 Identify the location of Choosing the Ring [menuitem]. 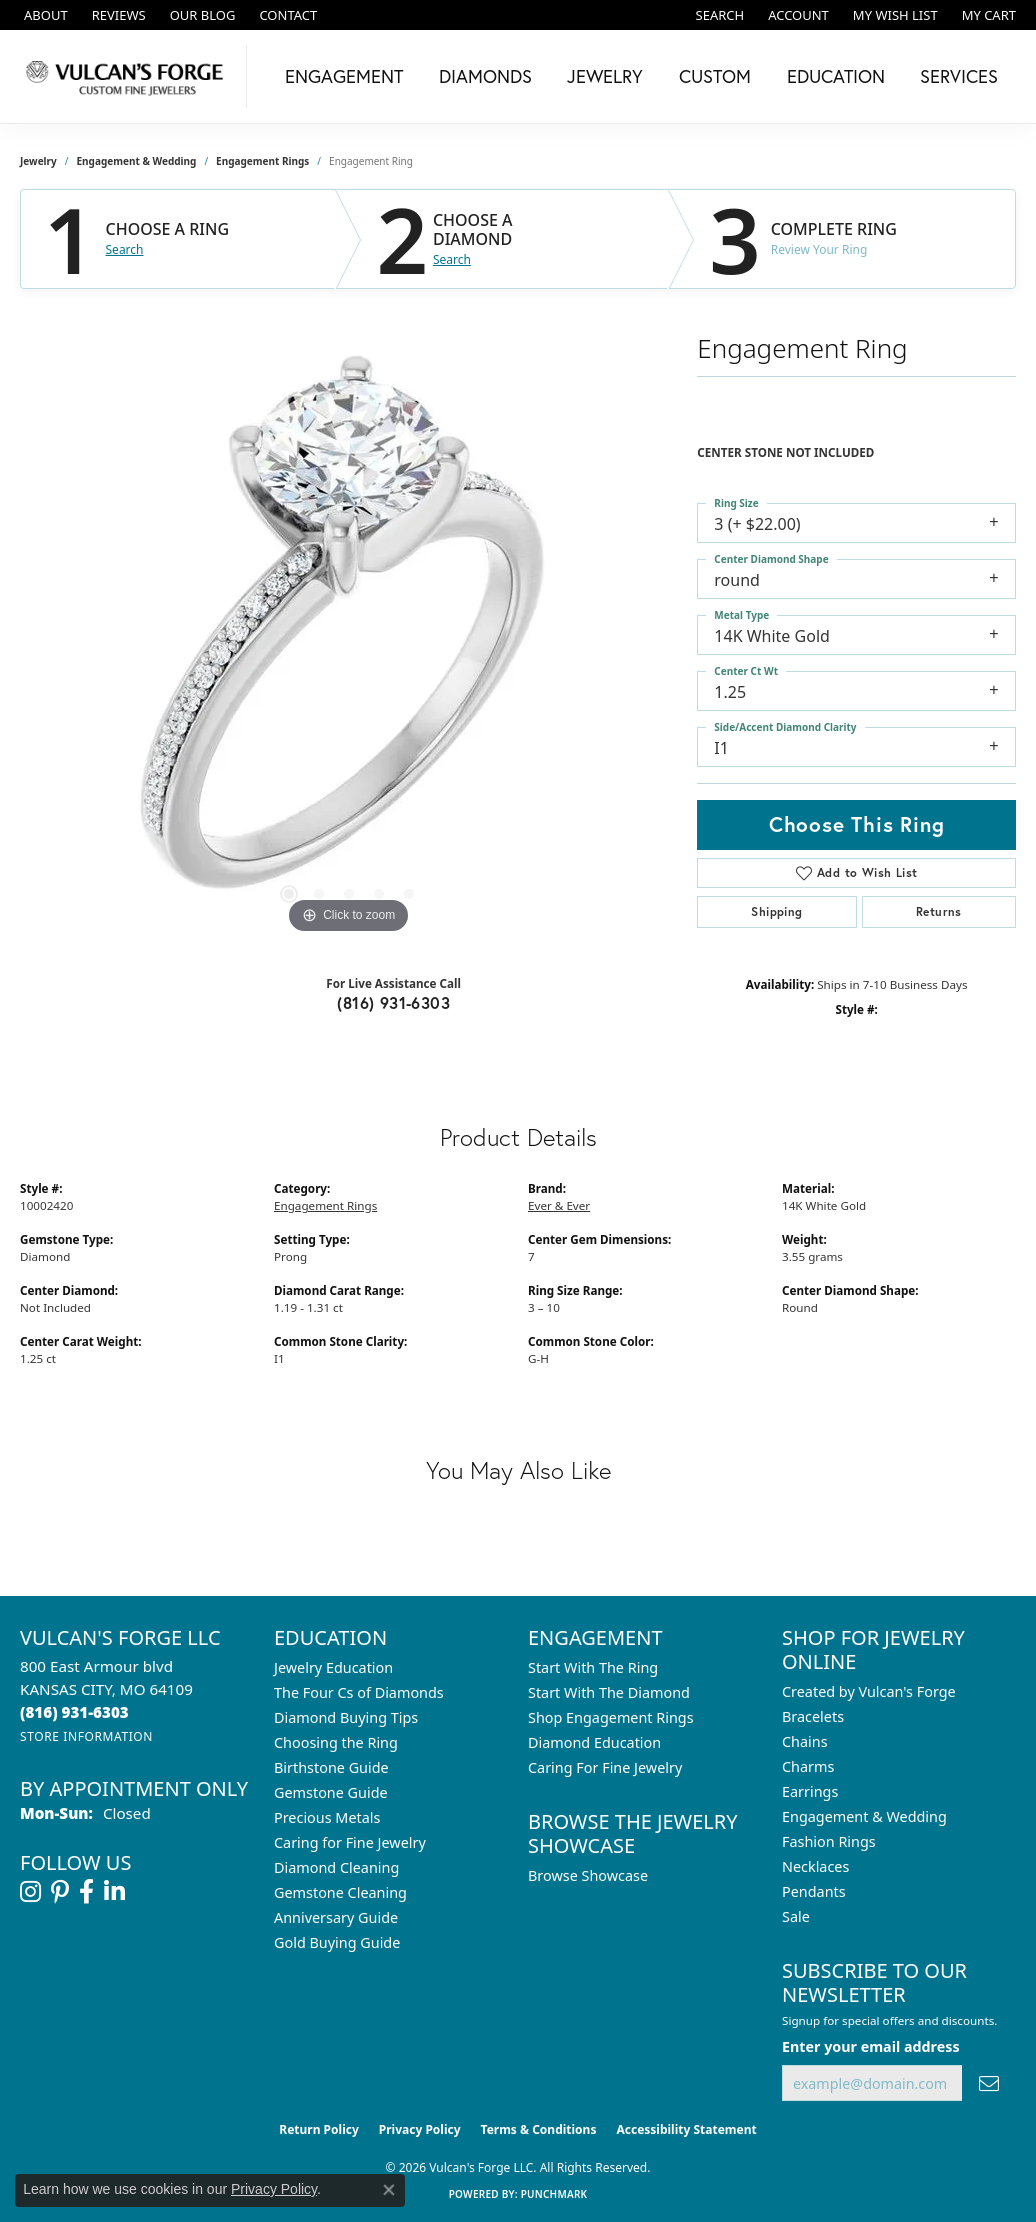
(336, 1742).